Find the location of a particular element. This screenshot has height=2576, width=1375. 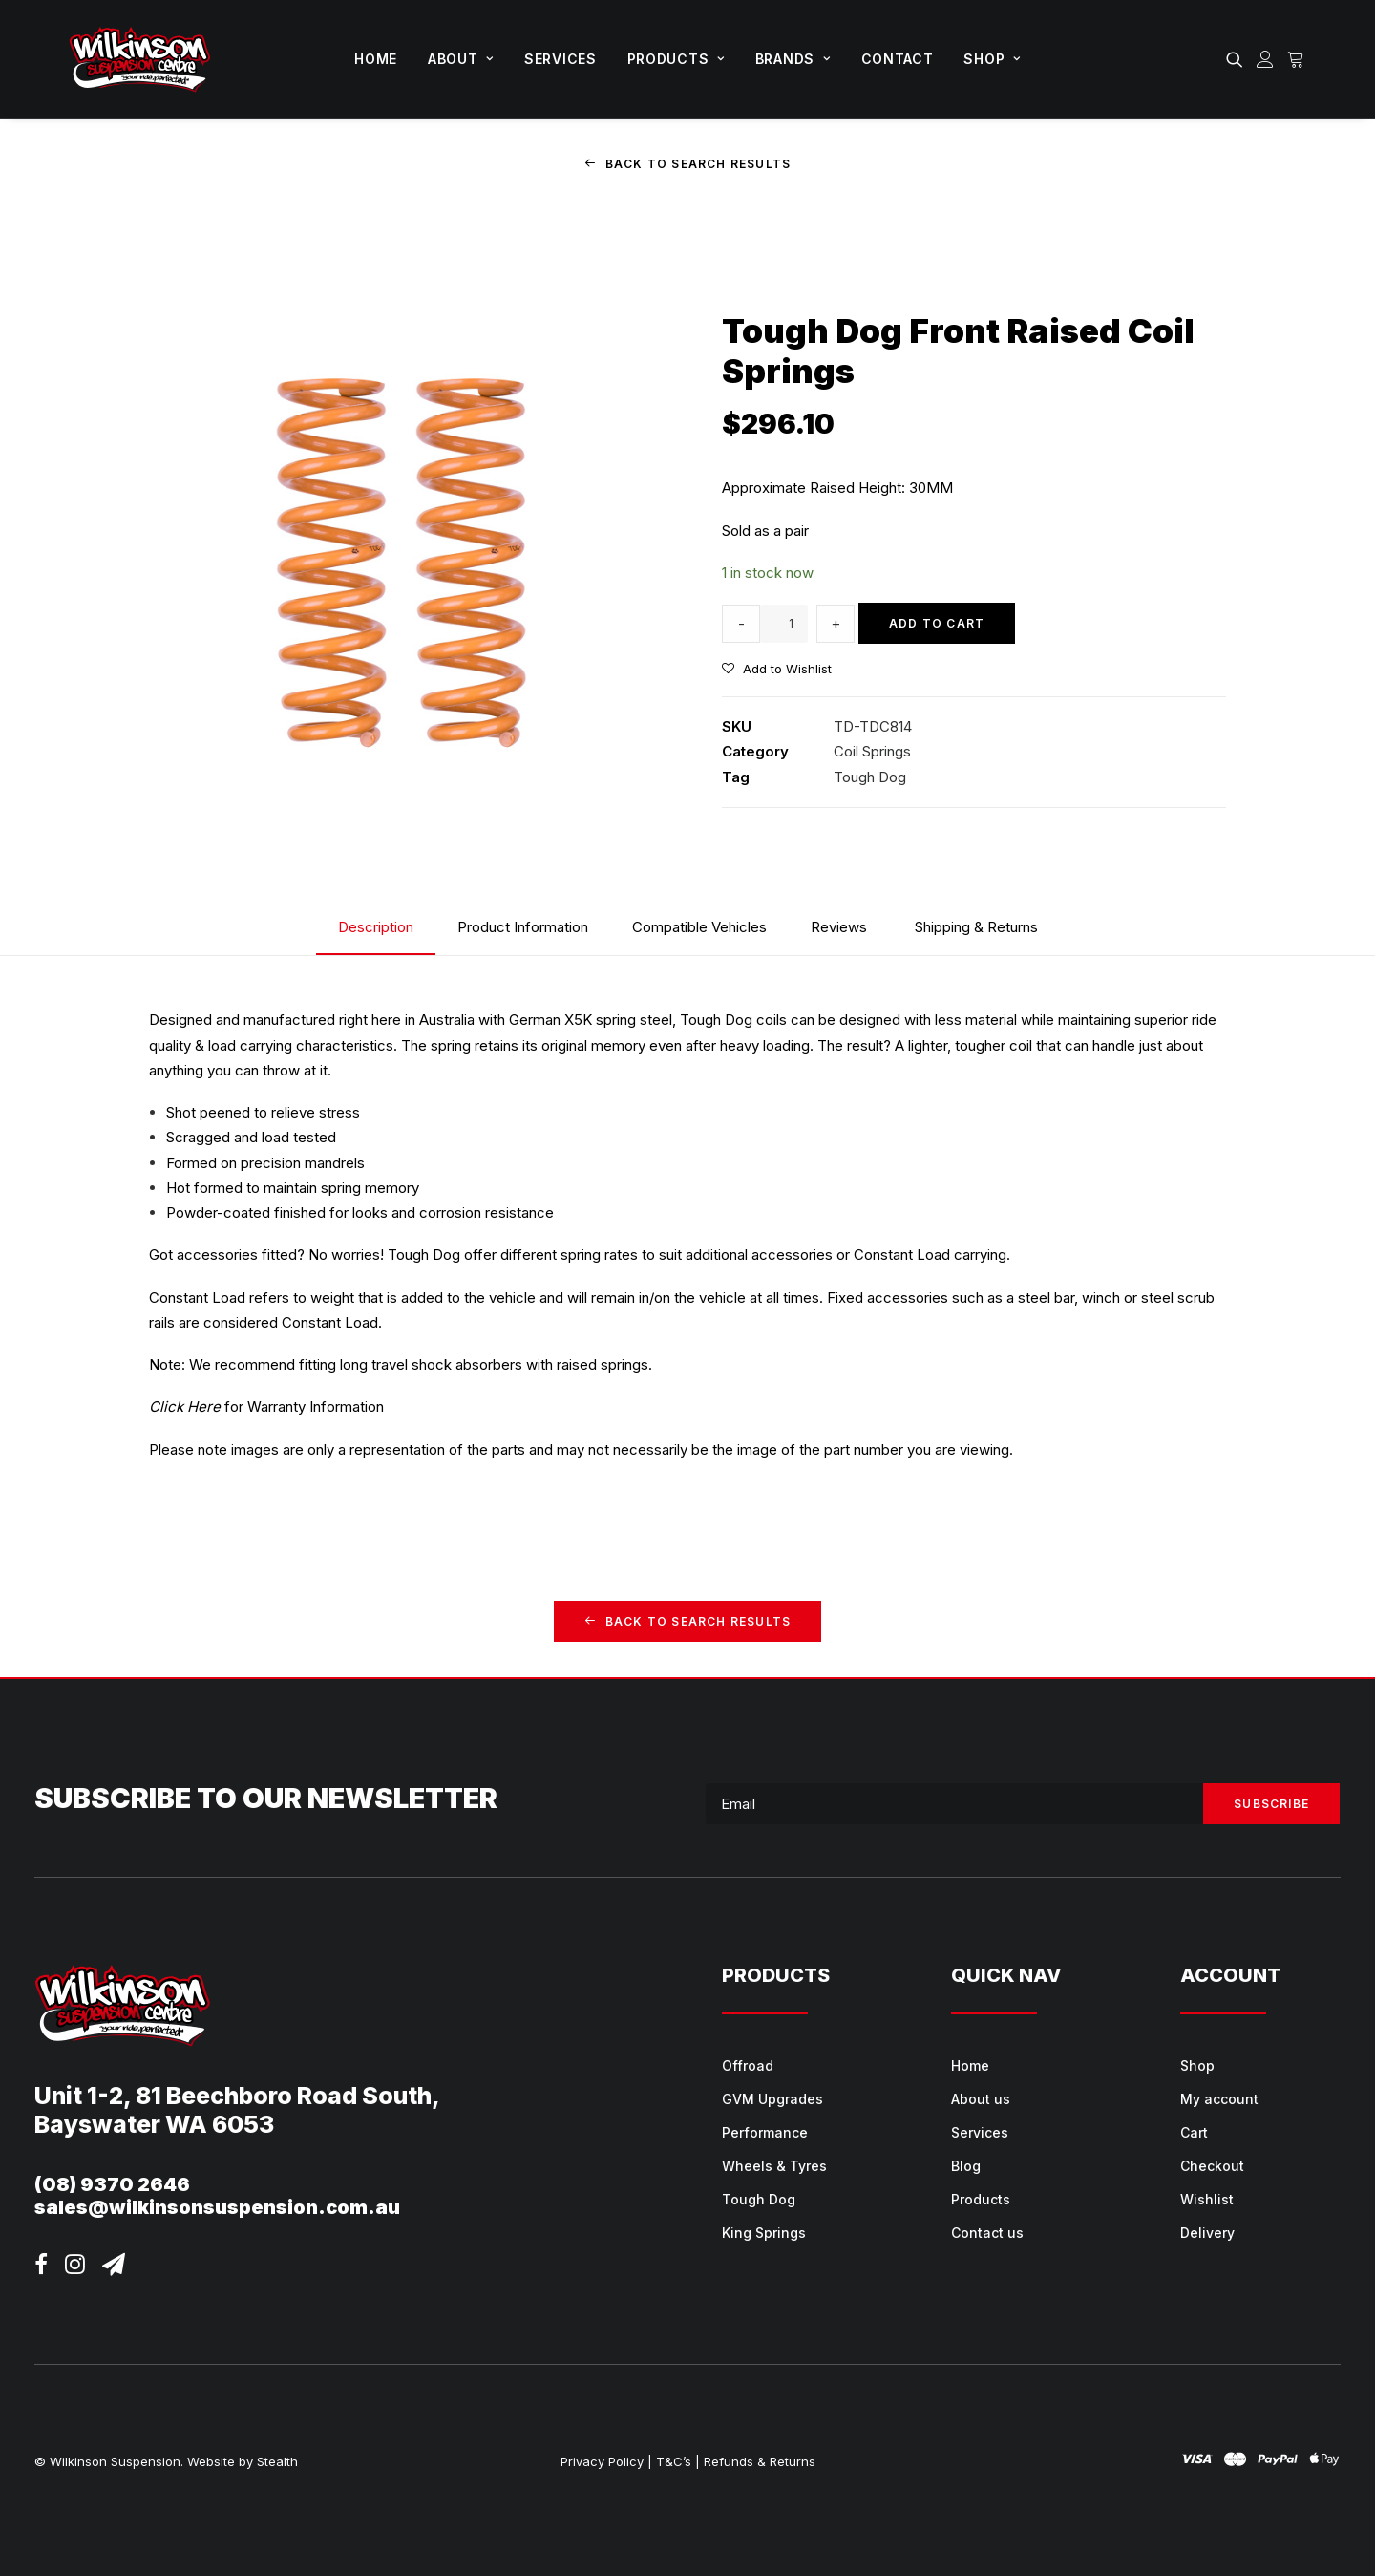

GVM Upgrades is located at coordinates (772, 2099).